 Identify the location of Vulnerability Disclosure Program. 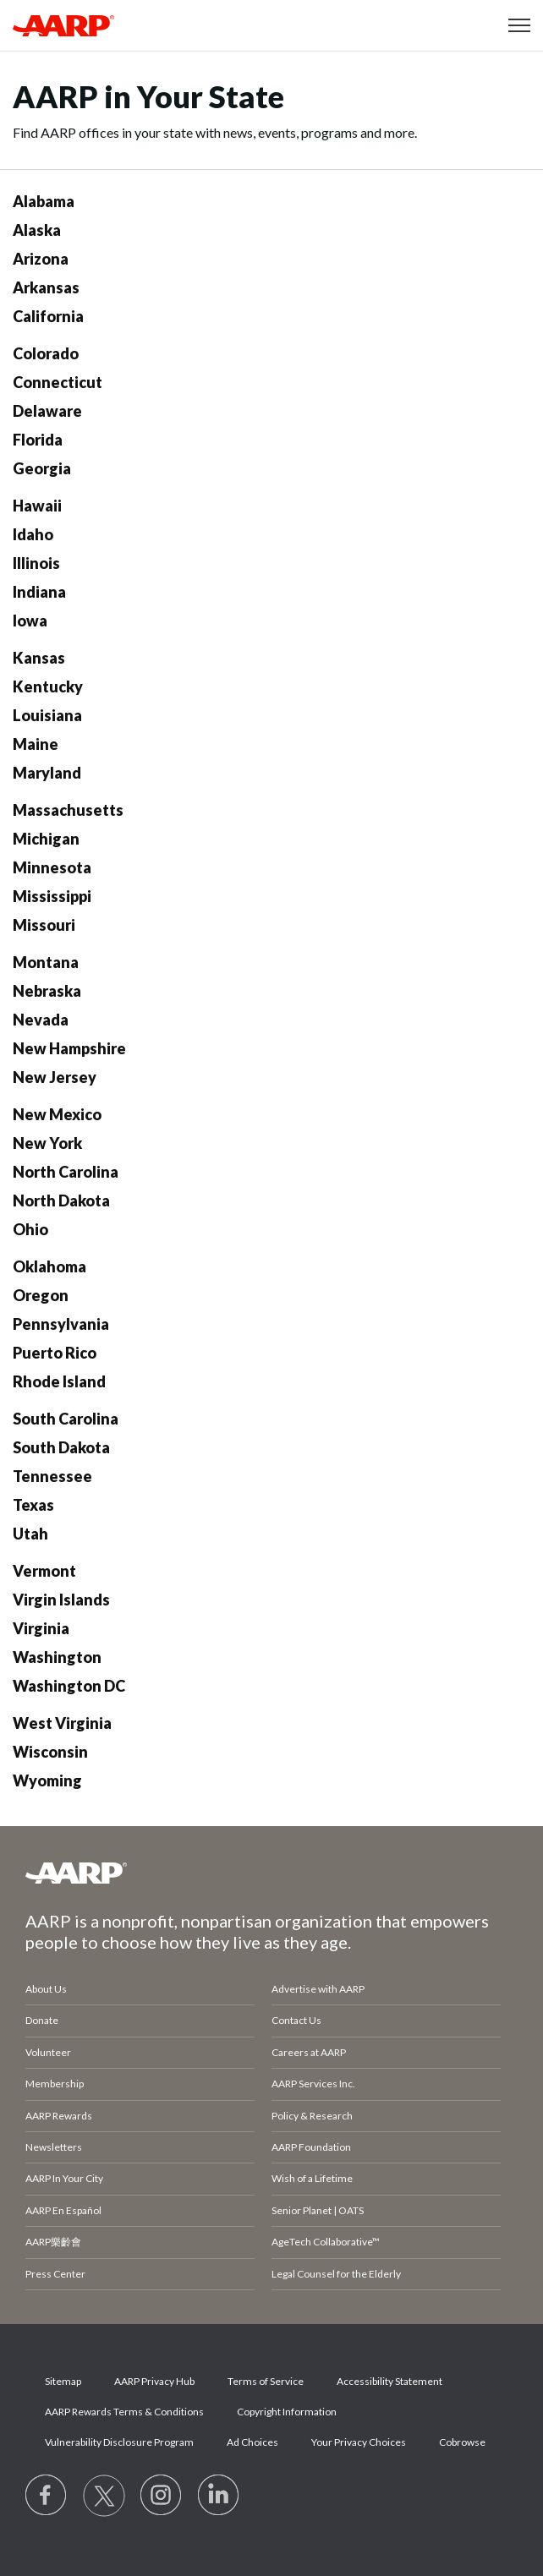
(119, 2442).